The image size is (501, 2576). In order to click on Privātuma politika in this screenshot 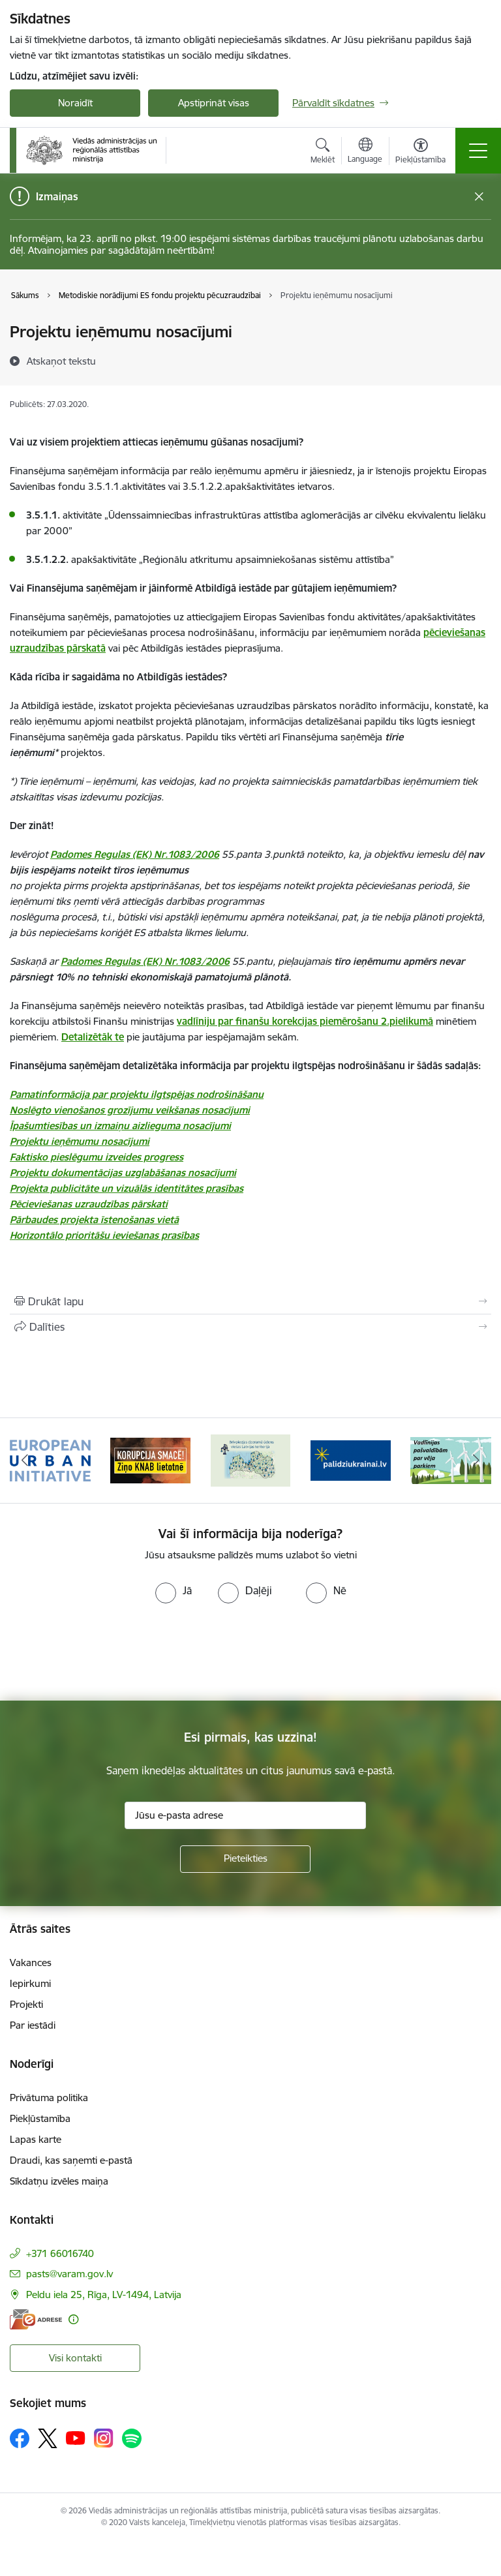, I will do `click(49, 2097)`.